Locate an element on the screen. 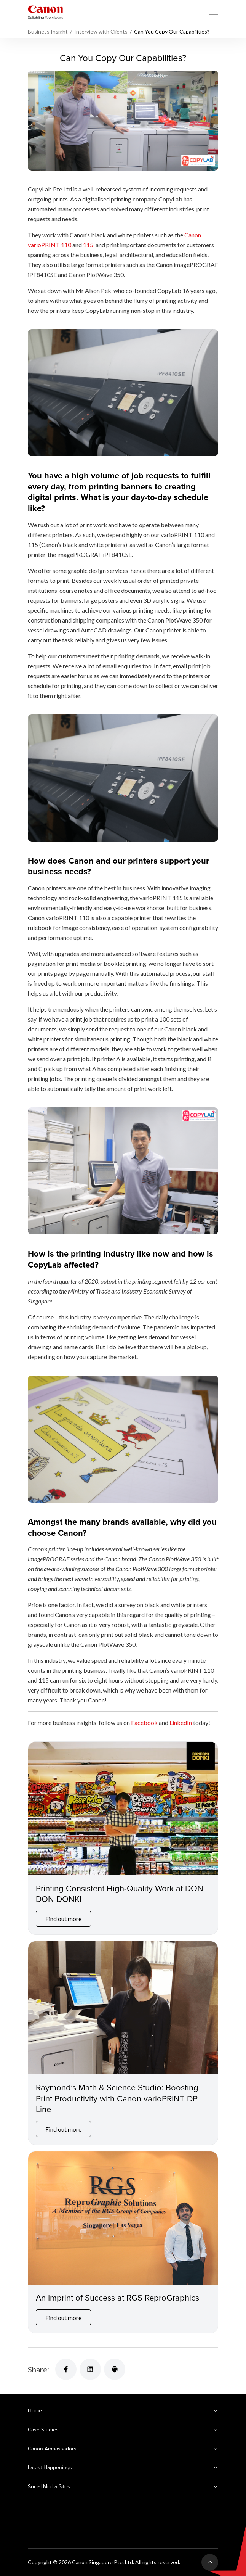  Facebook is located at coordinates (144, 1722).